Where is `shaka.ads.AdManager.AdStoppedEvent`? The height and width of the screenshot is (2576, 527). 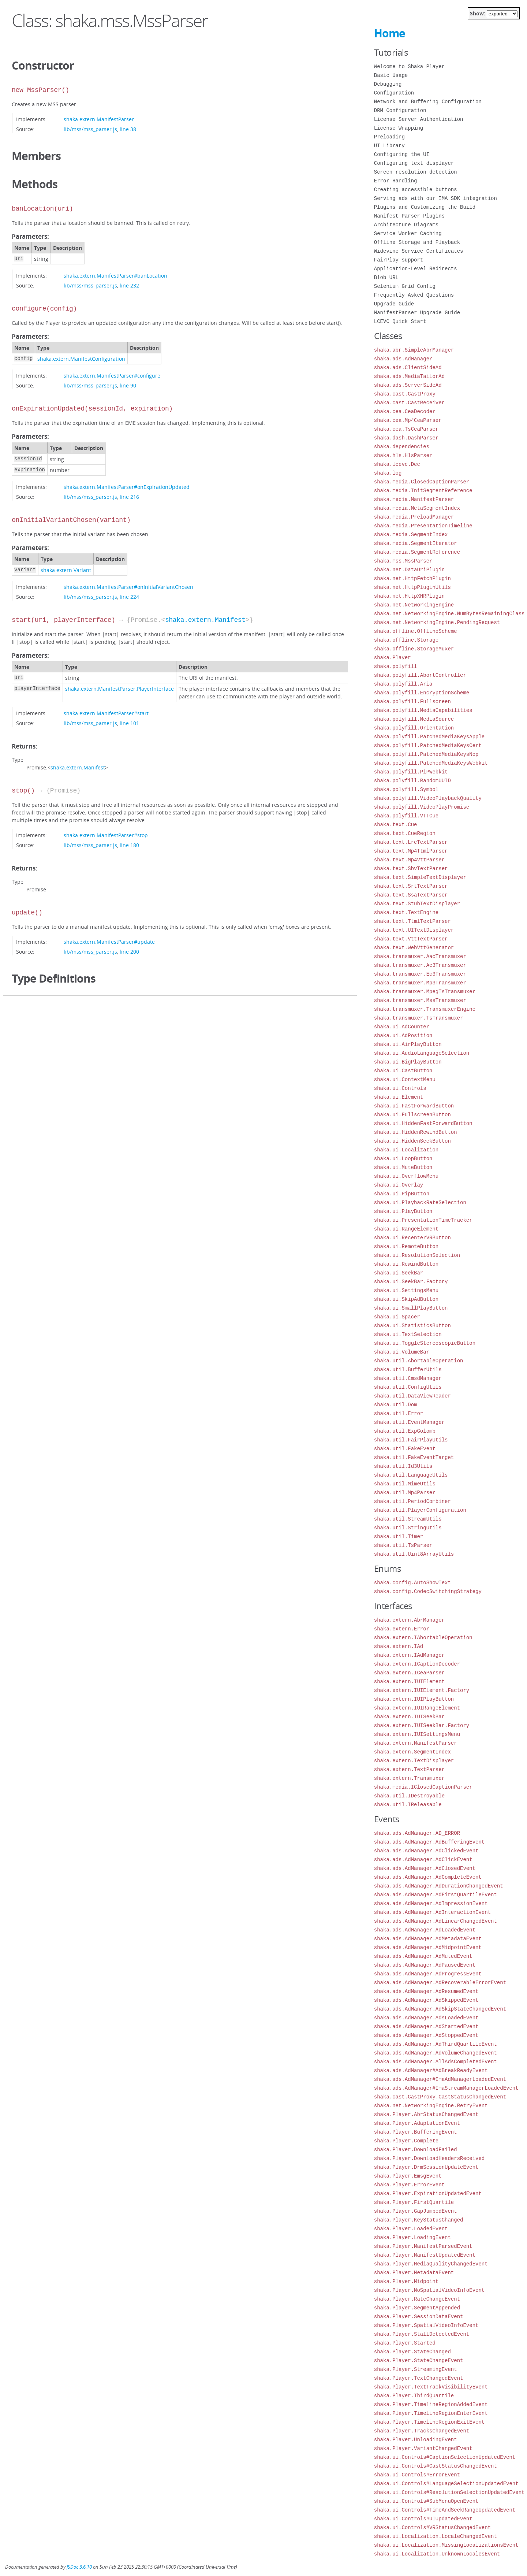 shaka.ads.AdManager.AdStoppedEvent is located at coordinates (426, 2035).